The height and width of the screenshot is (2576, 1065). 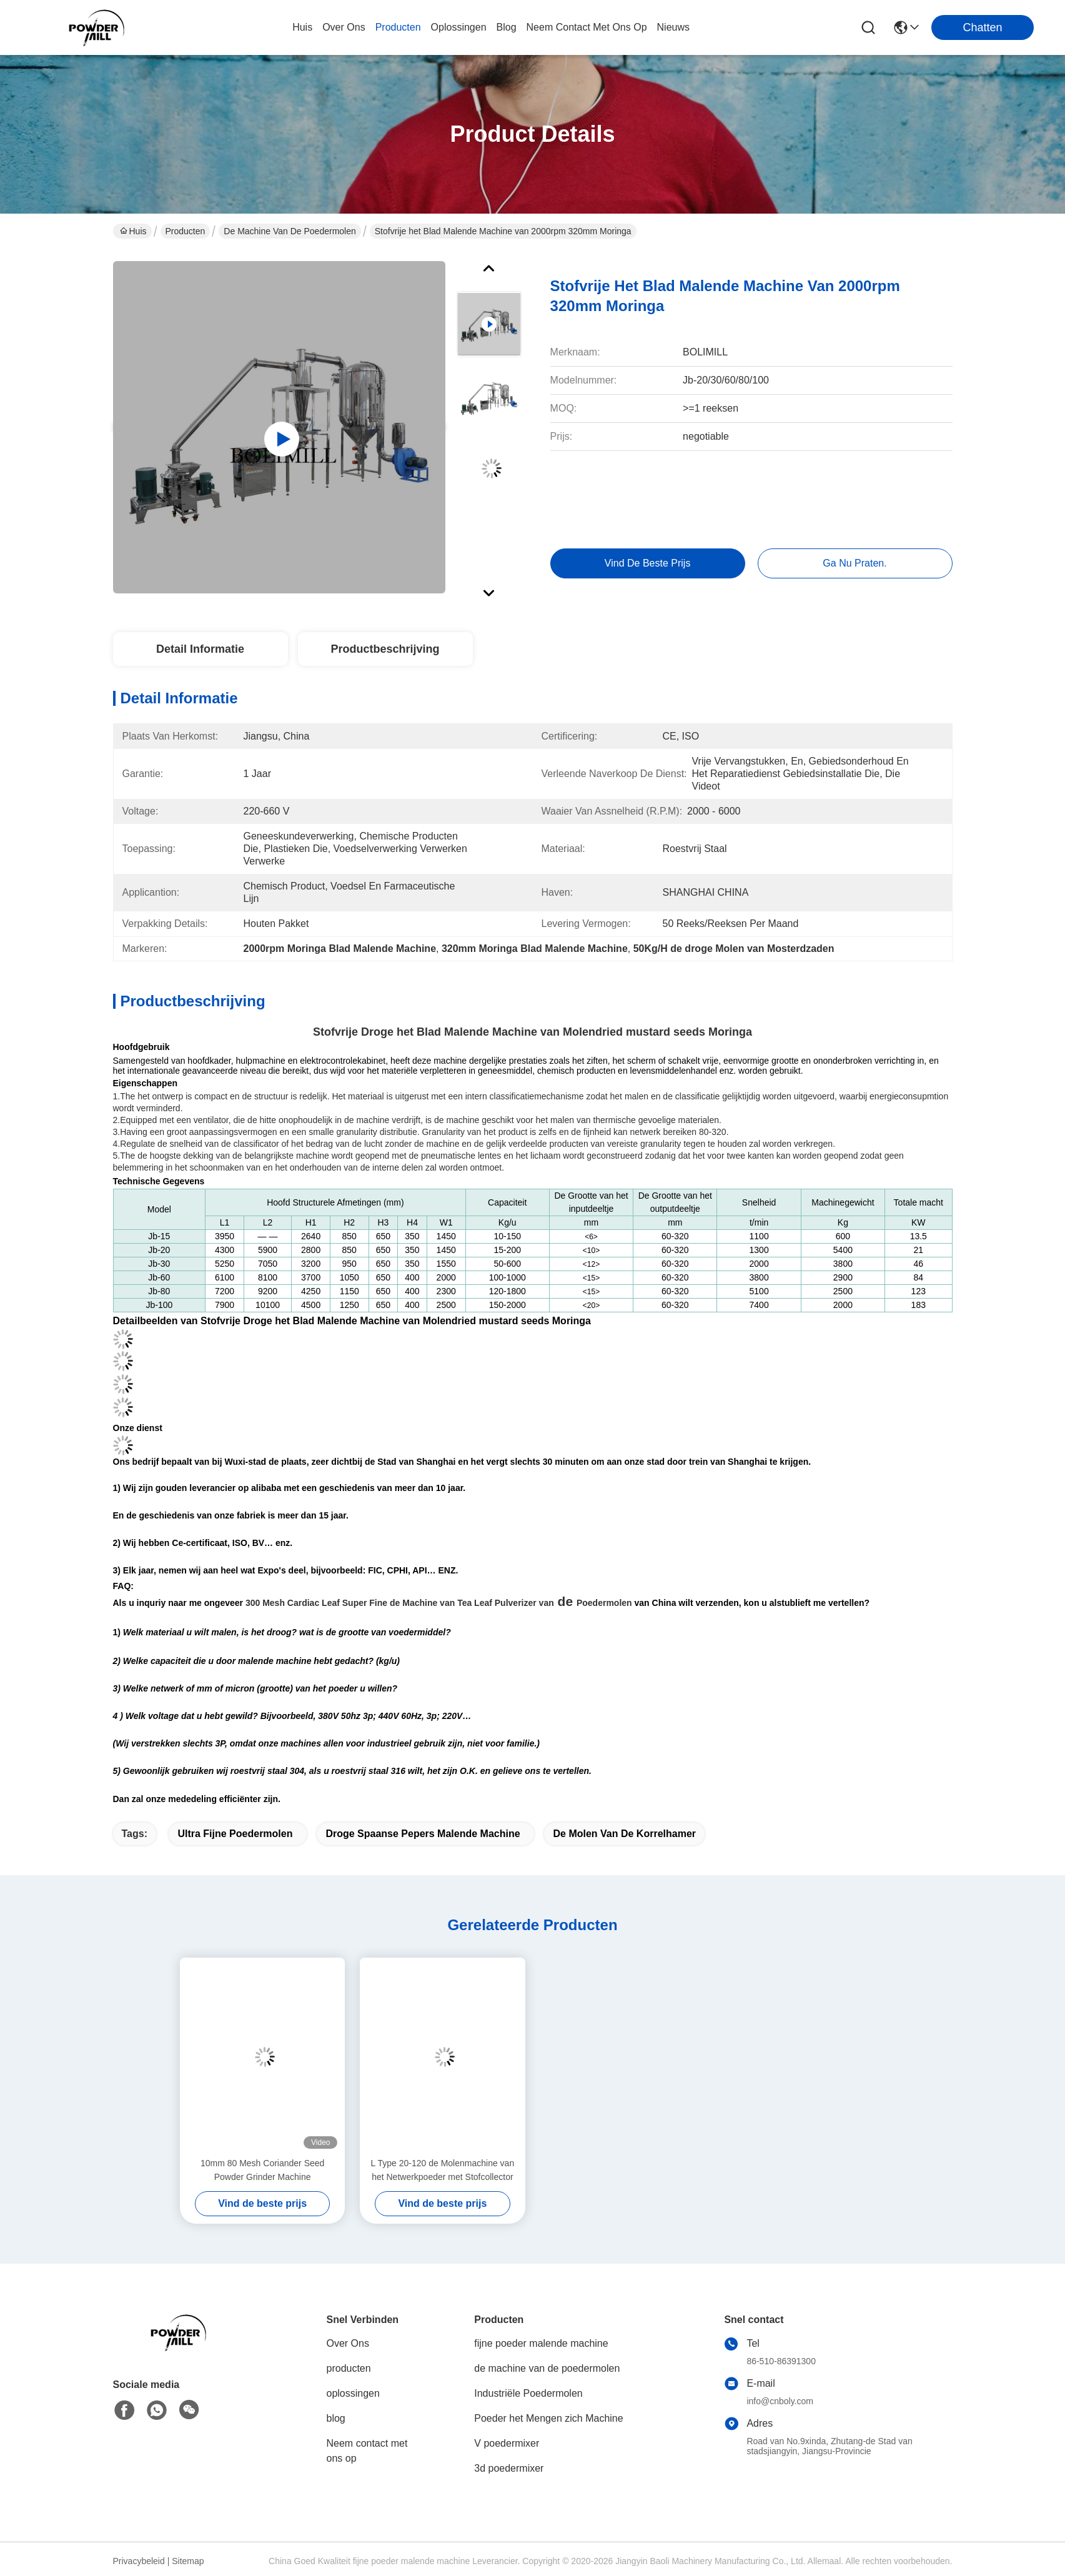 I want to click on neem contact met ons op, so click(x=587, y=27).